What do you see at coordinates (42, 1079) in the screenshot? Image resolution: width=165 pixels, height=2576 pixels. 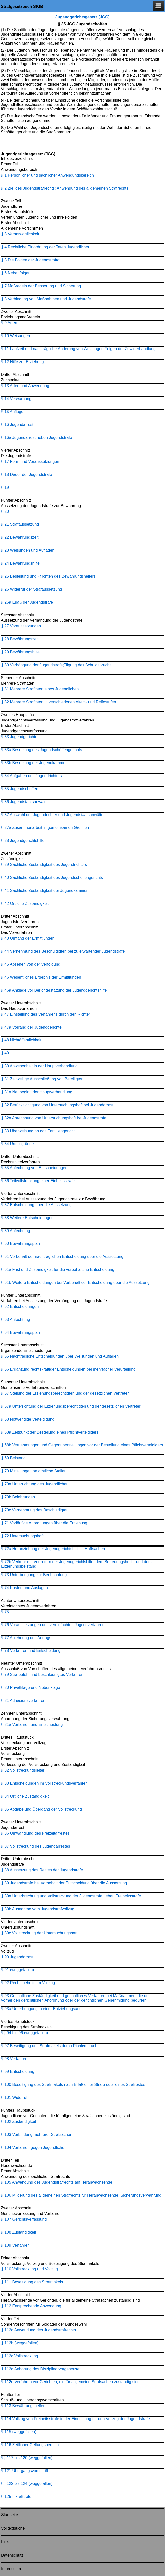 I see `§ 51 Zeitweilige Ausschließung von Beteiligten` at bounding box center [42, 1079].